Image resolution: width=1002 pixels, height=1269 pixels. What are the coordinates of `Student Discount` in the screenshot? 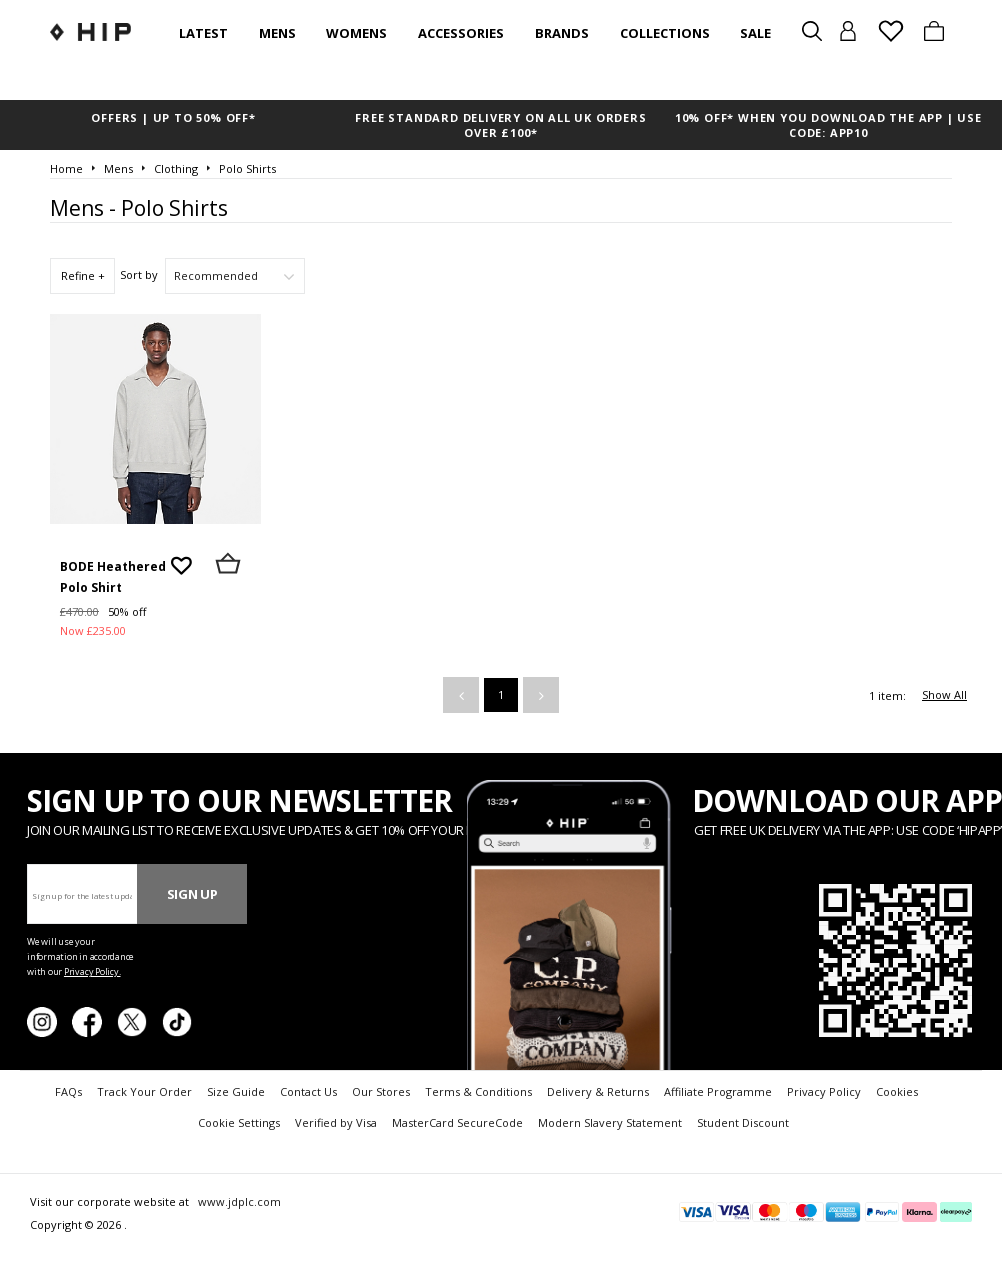 It's located at (743, 1122).